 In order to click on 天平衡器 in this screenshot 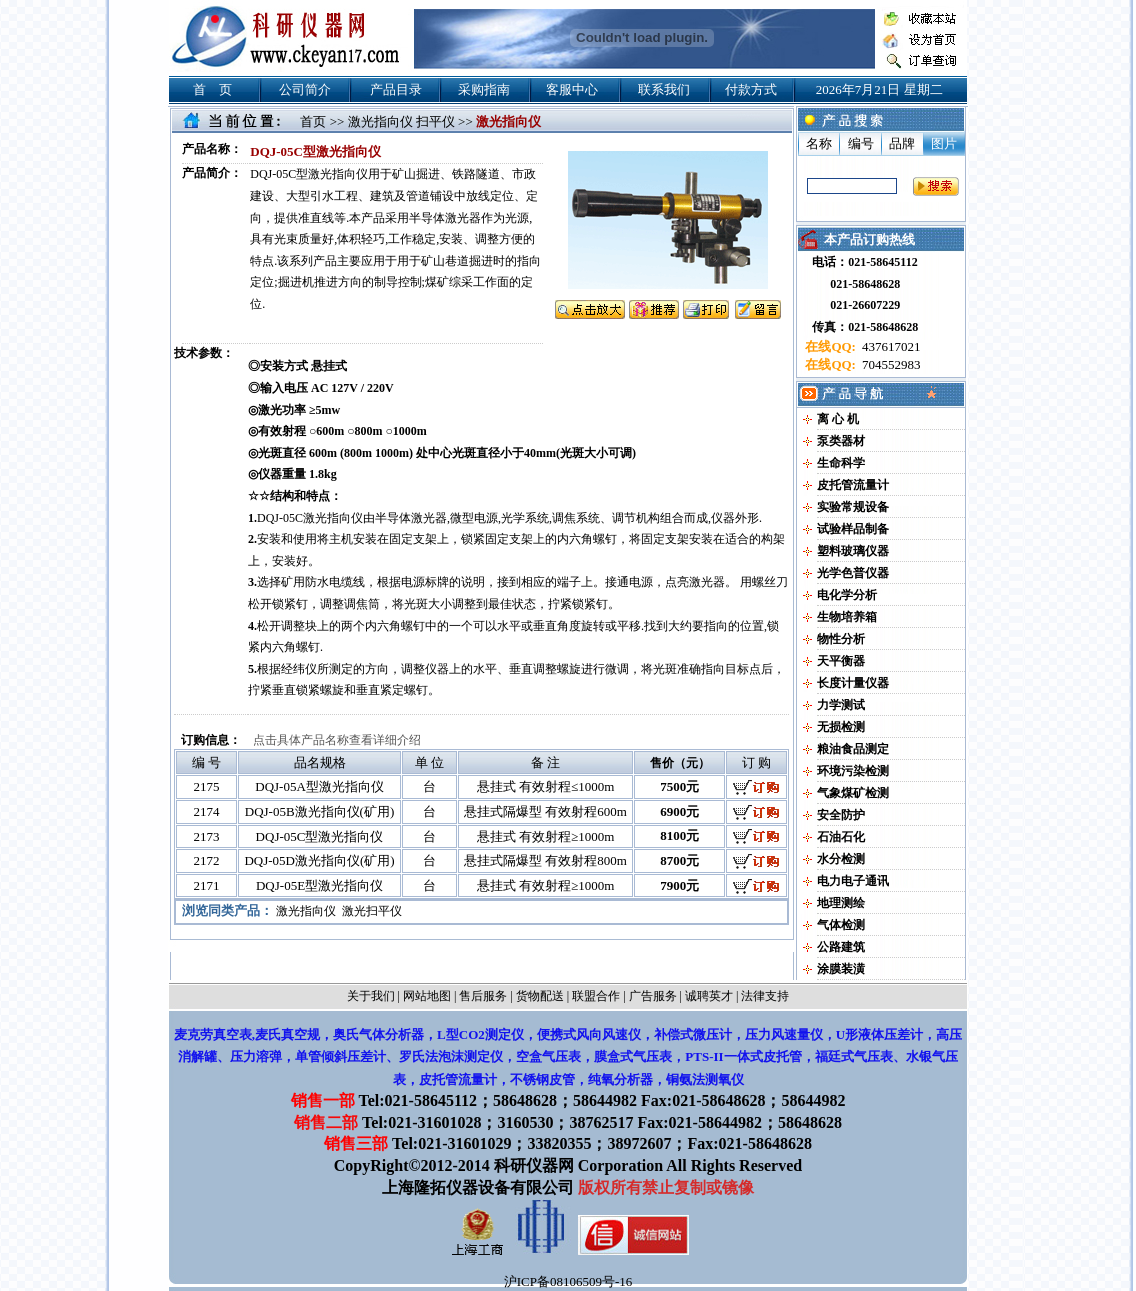, I will do `click(841, 661)`.